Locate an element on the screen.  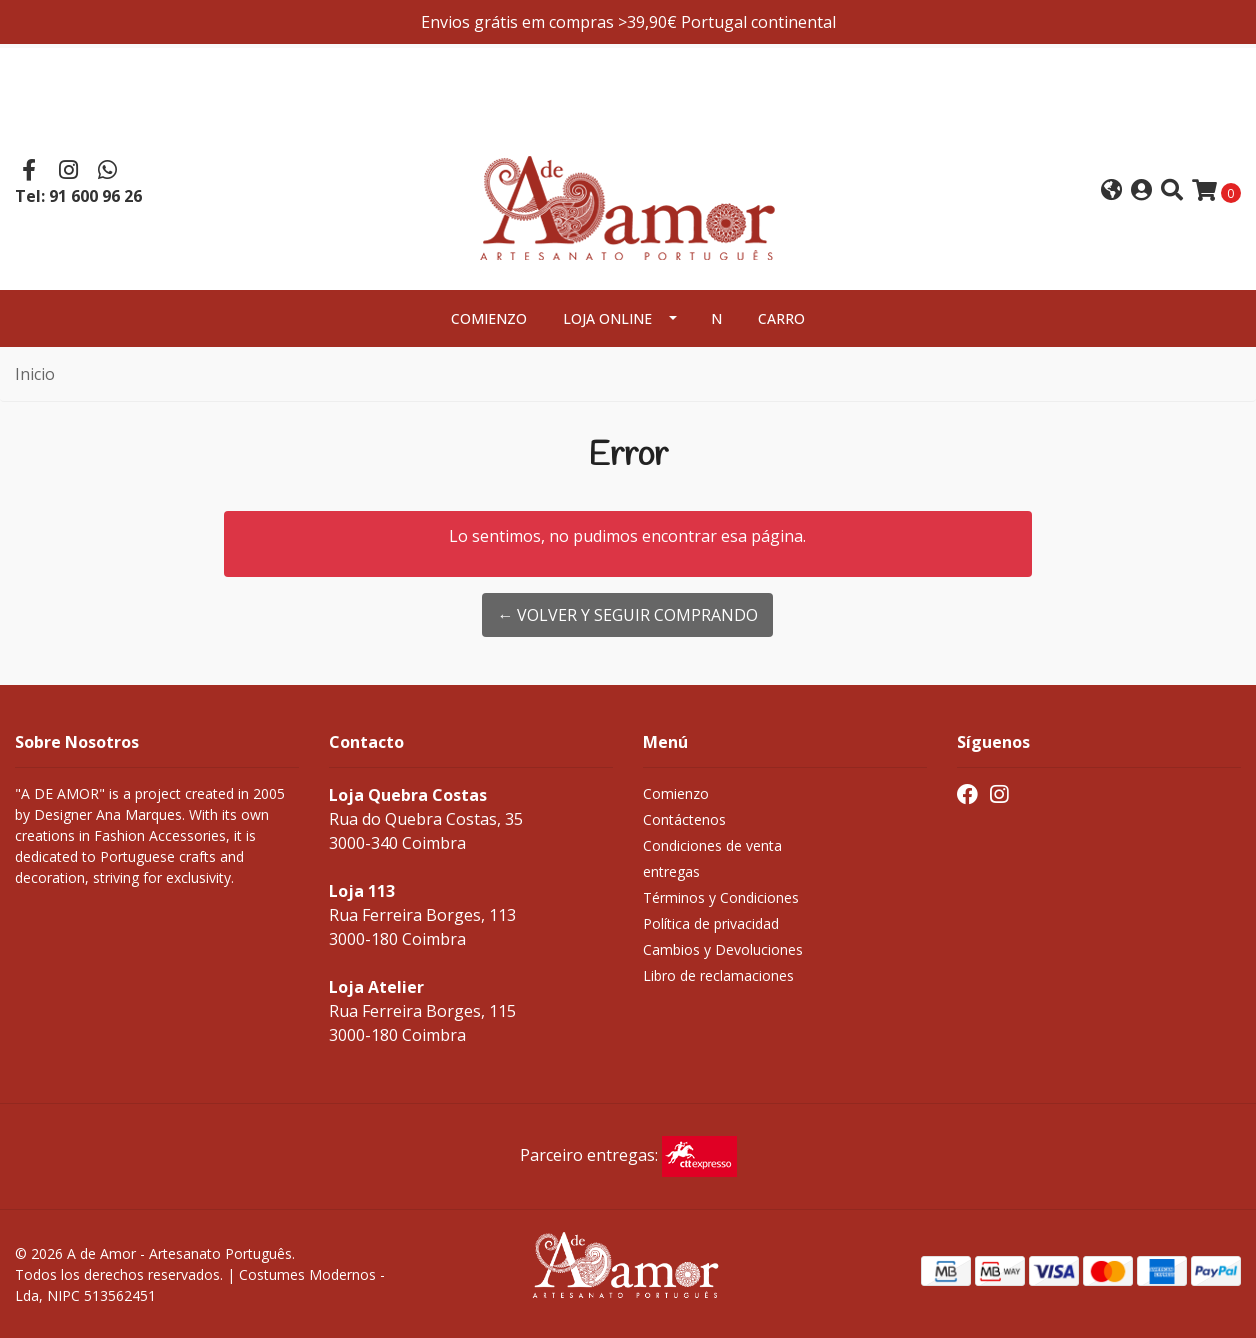
← Volver y Seguir Comprando is located at coordinates (627, 615).